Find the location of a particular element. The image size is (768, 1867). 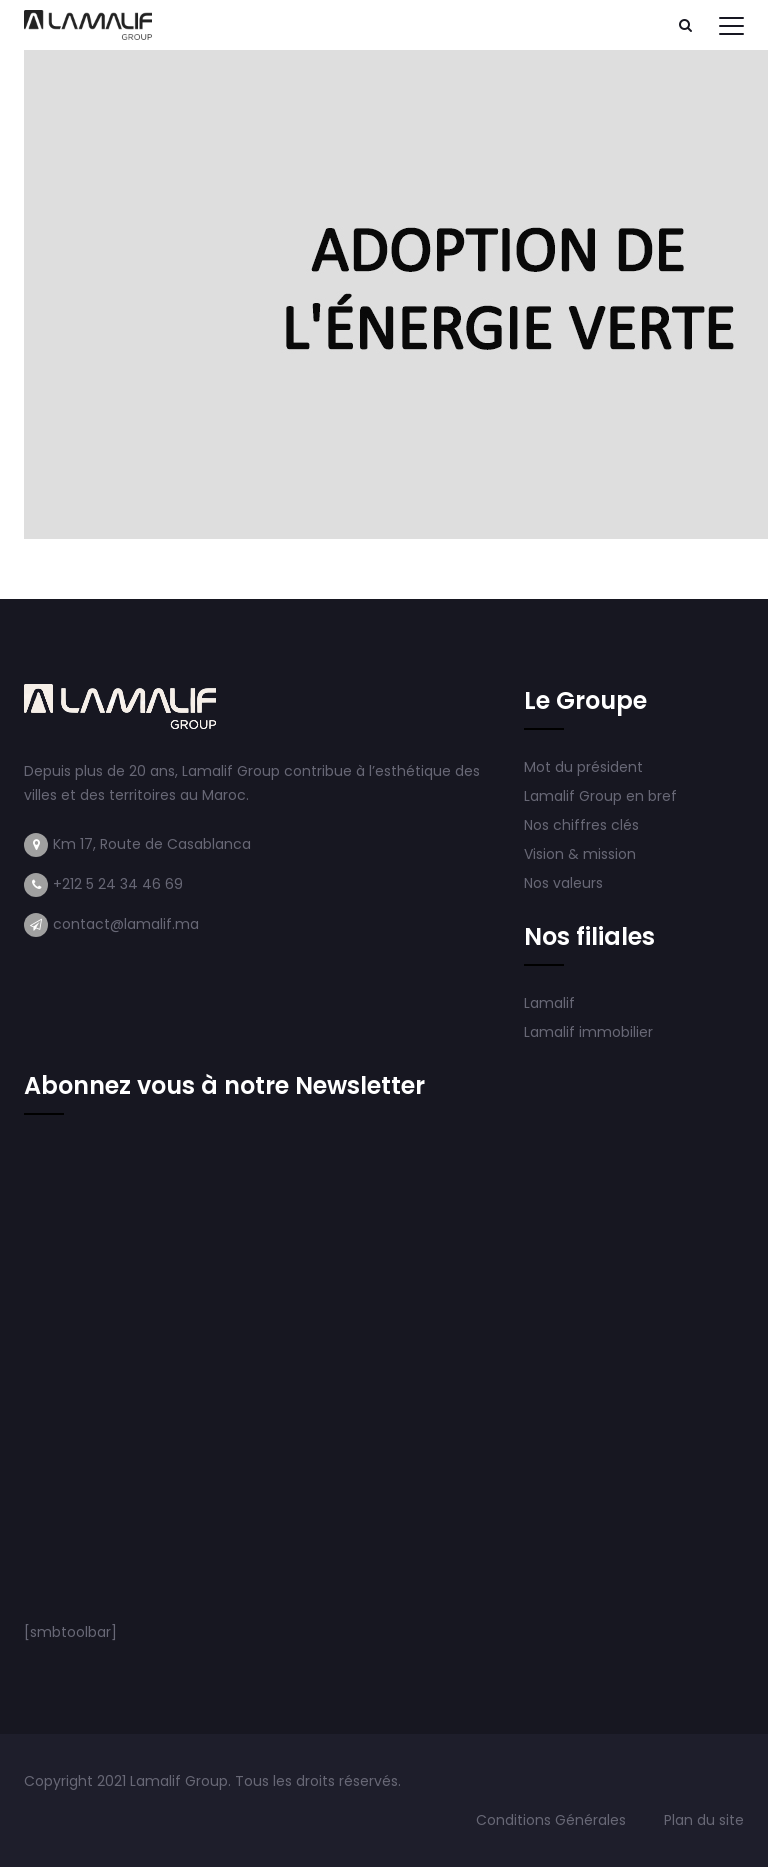

Lamalif immobilier is located at coordinates (588, 1032).